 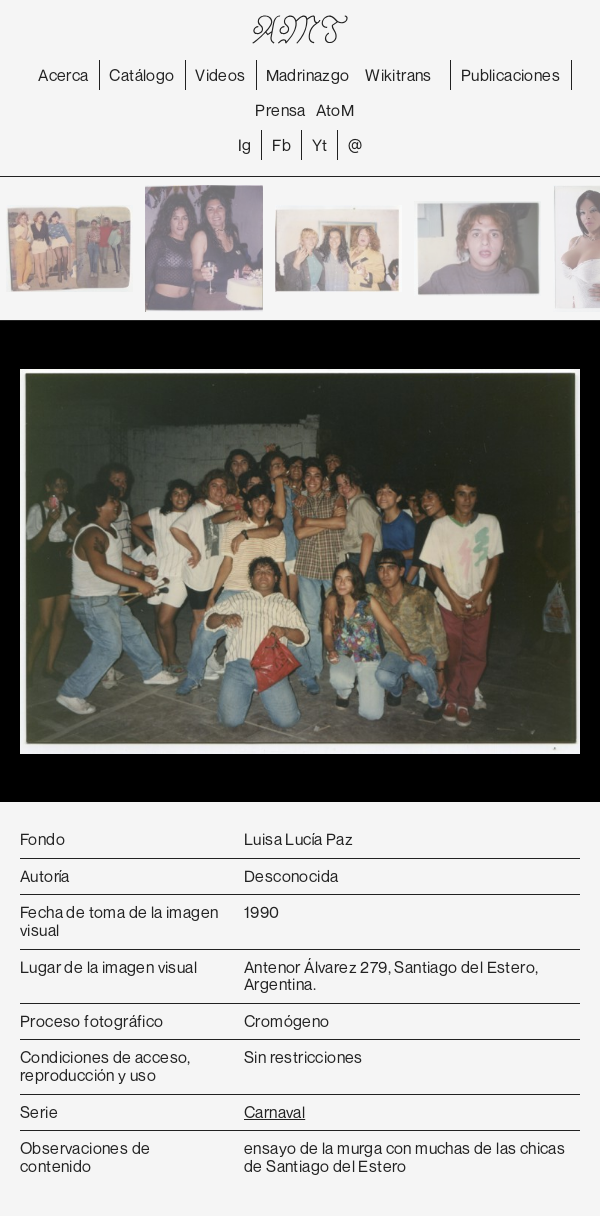 I want to click on Ig, so click(x=245, y=145).